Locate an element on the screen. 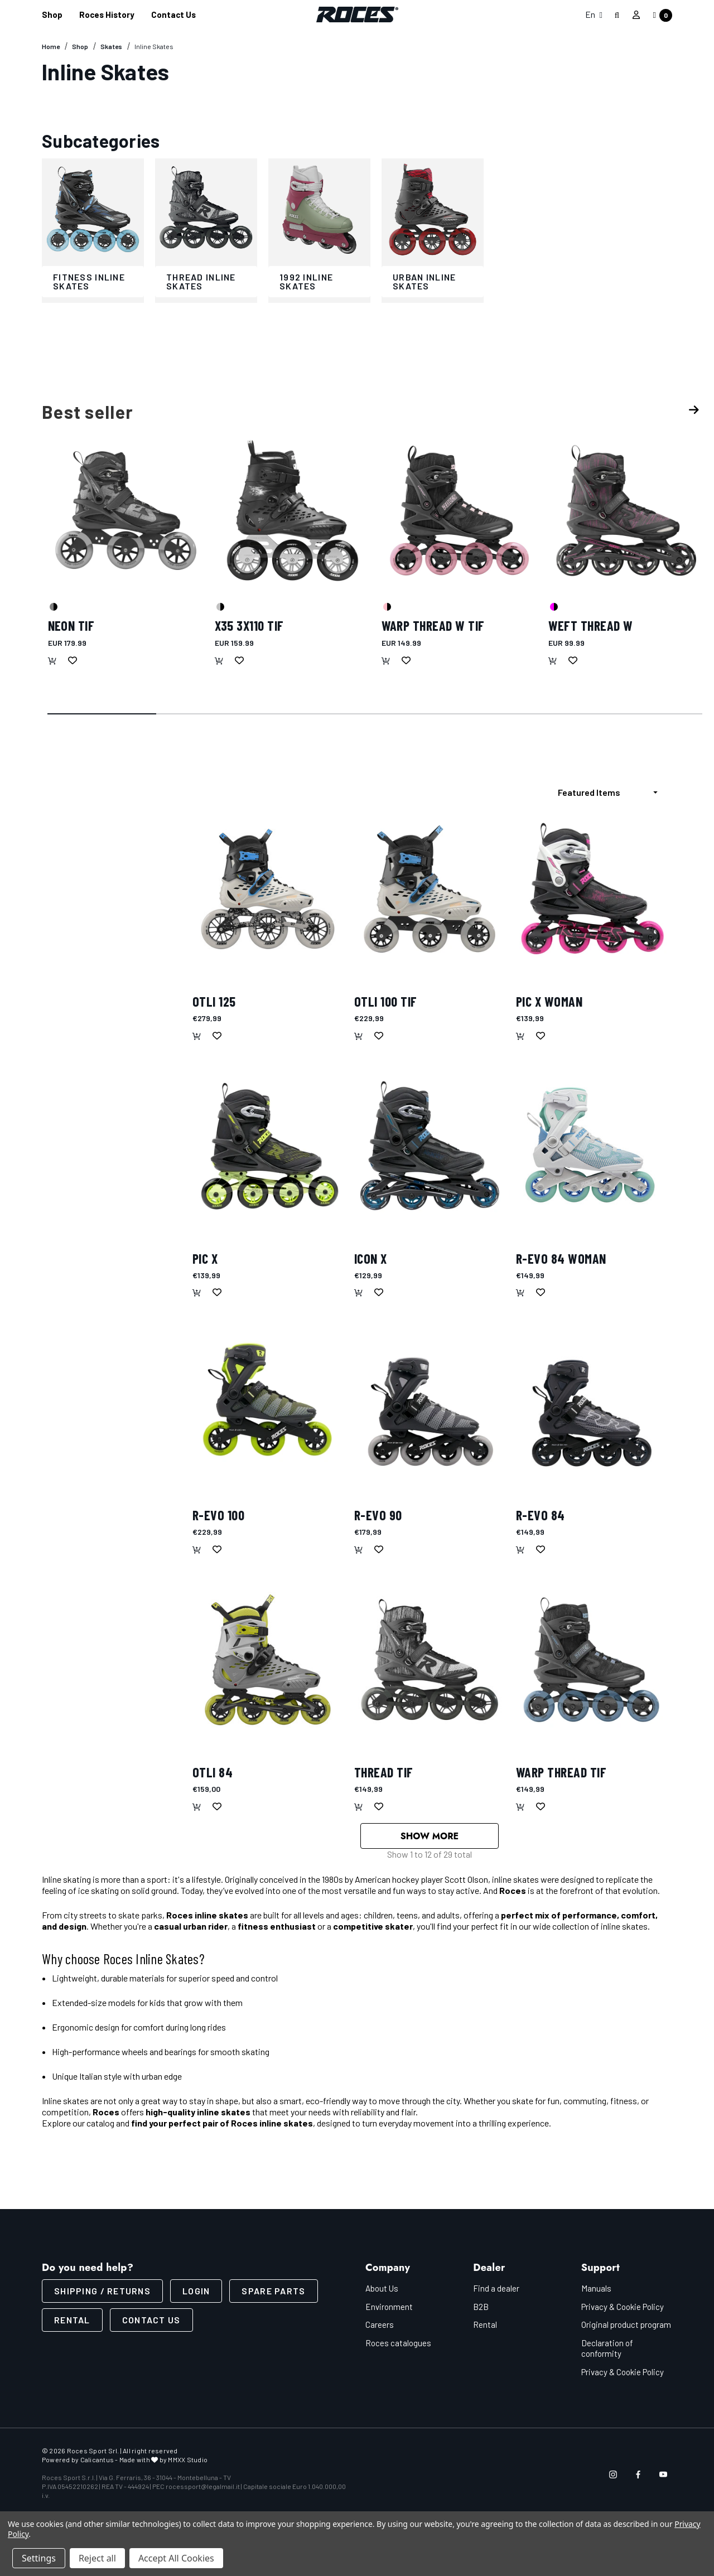 The image size is (714, 2576). Original product program is located at coordinates (626, 2327).